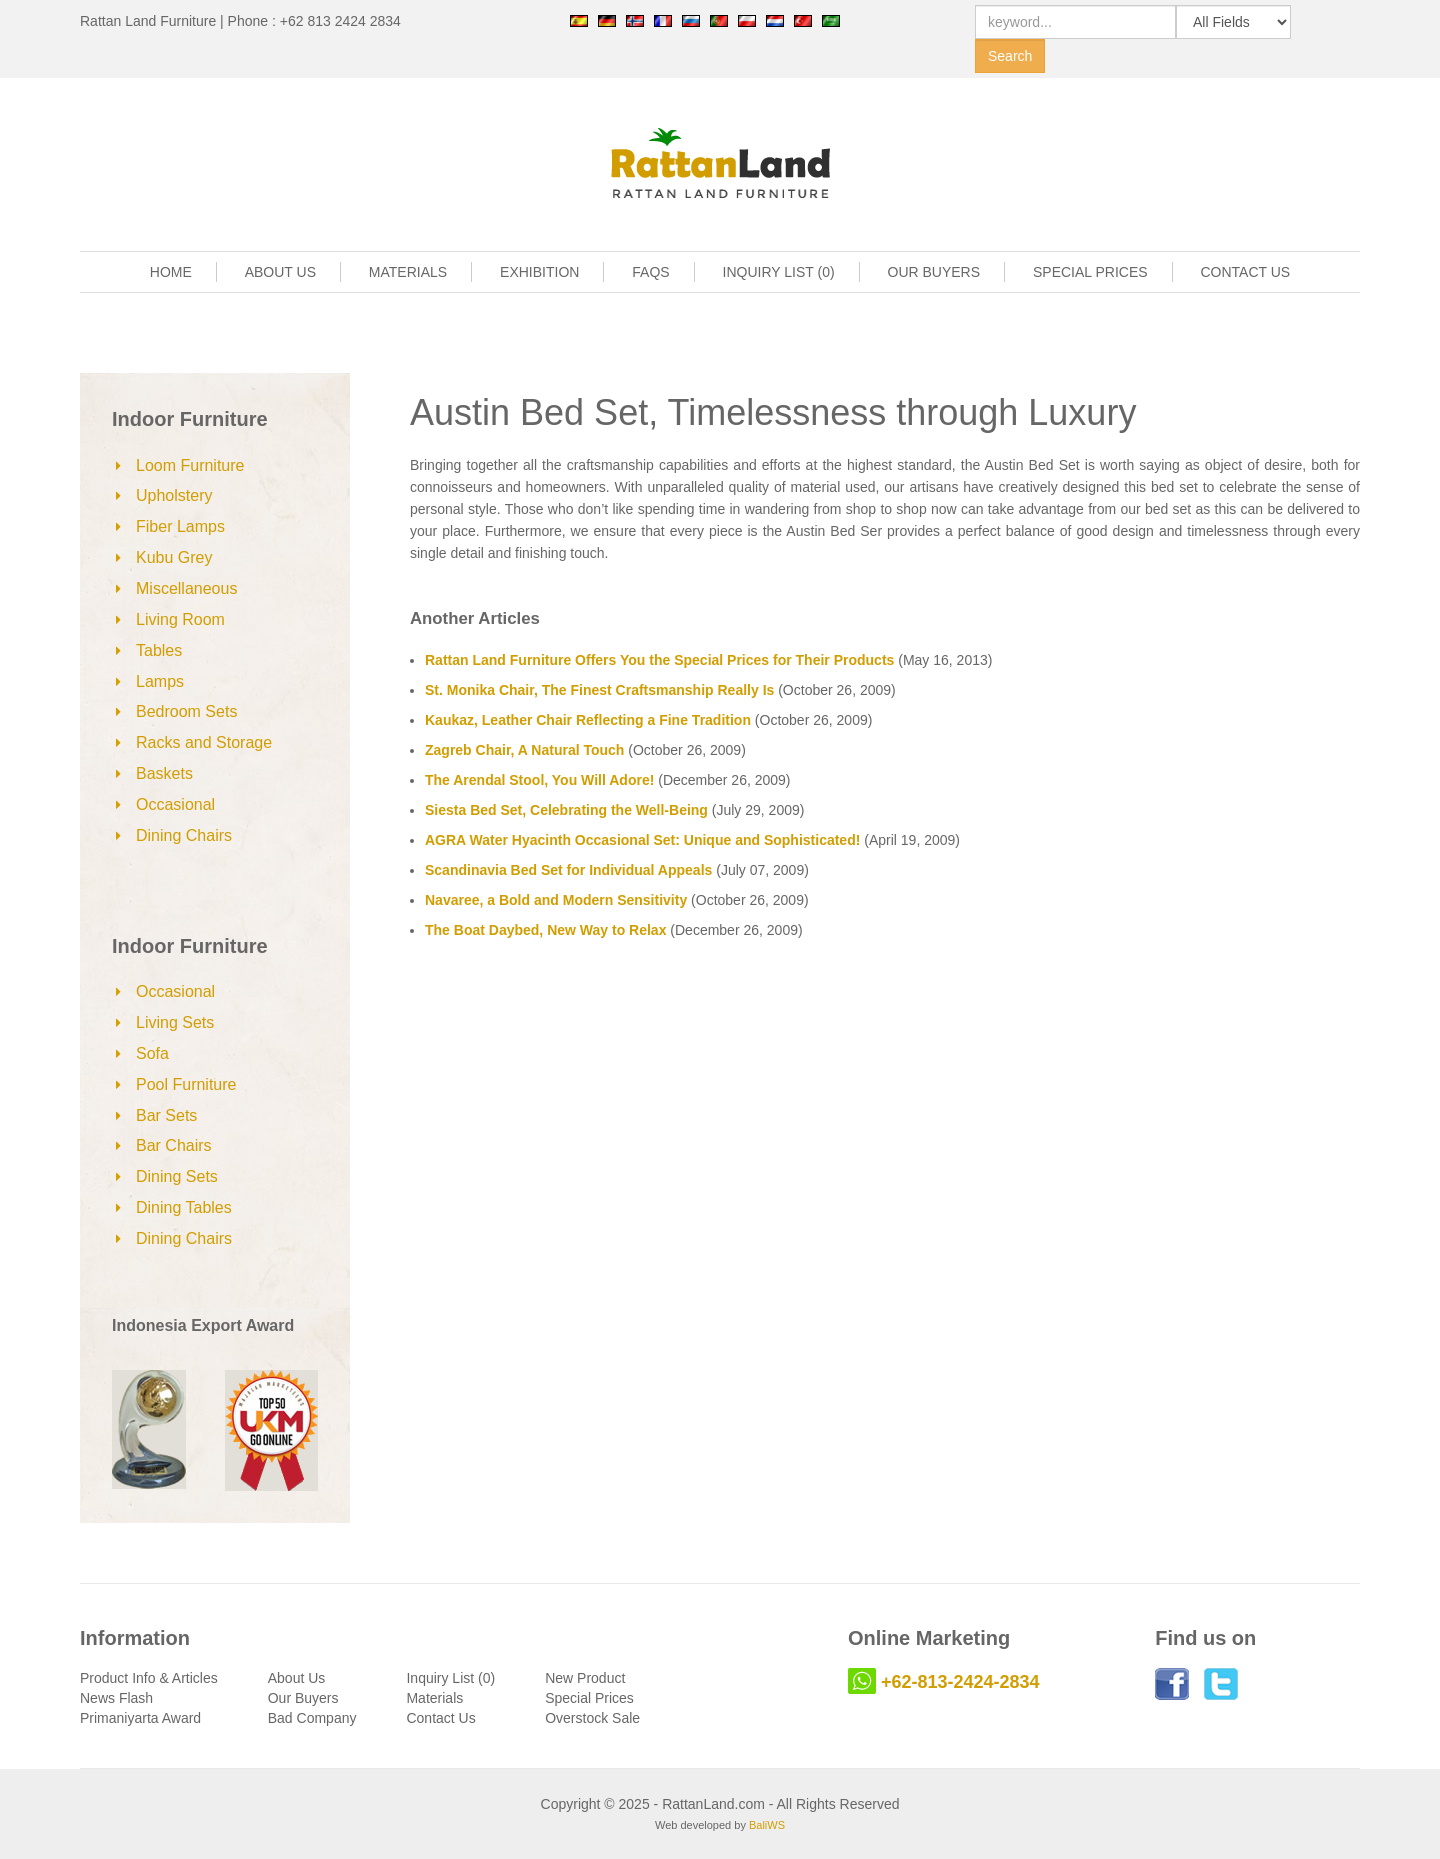 The width and height of the screenshot is (1440, 1859). What do you see at coordinates (408, 272) in the screenshot?
I see `MATERIALS` at bounding box center [408, 272].